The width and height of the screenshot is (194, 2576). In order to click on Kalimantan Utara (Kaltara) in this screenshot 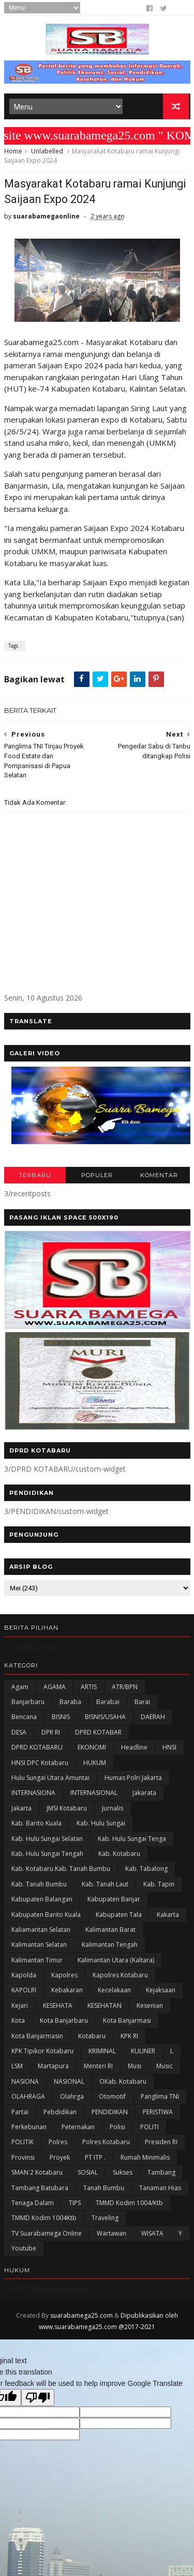, I will do `click(116, 1962)`.